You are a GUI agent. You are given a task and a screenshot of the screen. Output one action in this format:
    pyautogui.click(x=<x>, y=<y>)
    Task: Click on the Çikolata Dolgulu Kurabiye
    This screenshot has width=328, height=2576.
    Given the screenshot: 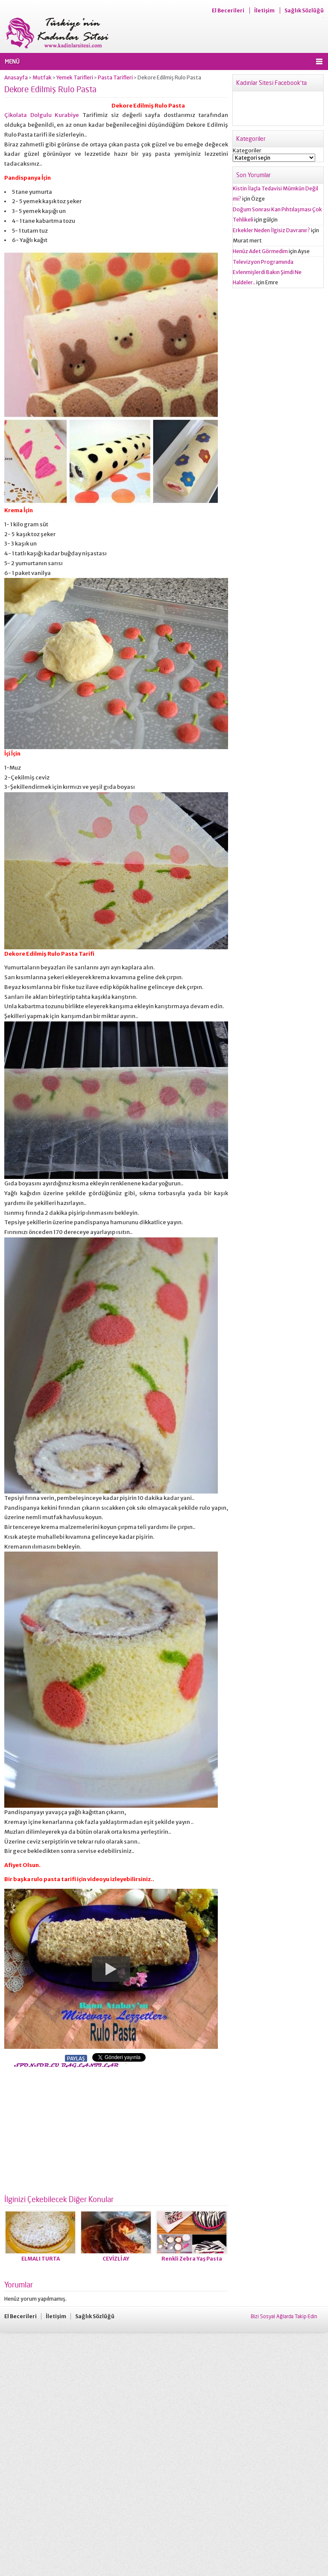 What is the action you would take?
    pyautogui.click(x=41, y=115)
    